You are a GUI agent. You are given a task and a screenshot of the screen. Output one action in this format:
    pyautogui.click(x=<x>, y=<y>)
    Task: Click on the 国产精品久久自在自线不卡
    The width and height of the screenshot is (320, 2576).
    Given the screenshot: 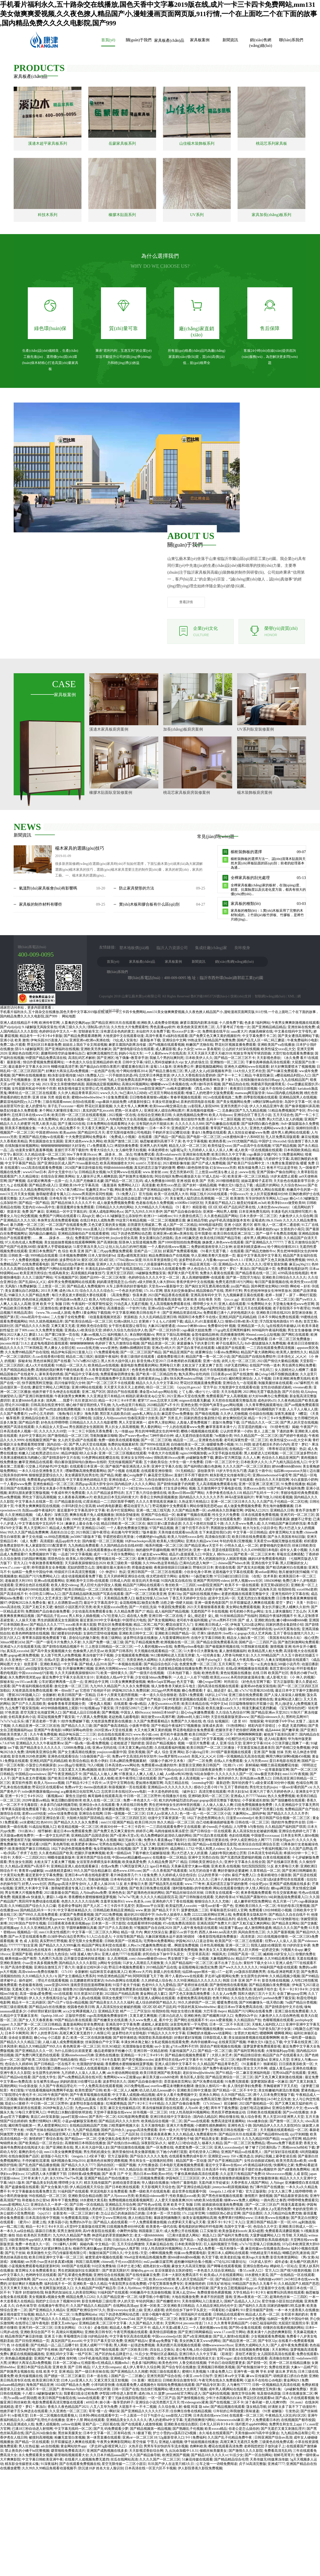 What is the action you would take?
    pyautogui.click(x=289, y=1914)
    